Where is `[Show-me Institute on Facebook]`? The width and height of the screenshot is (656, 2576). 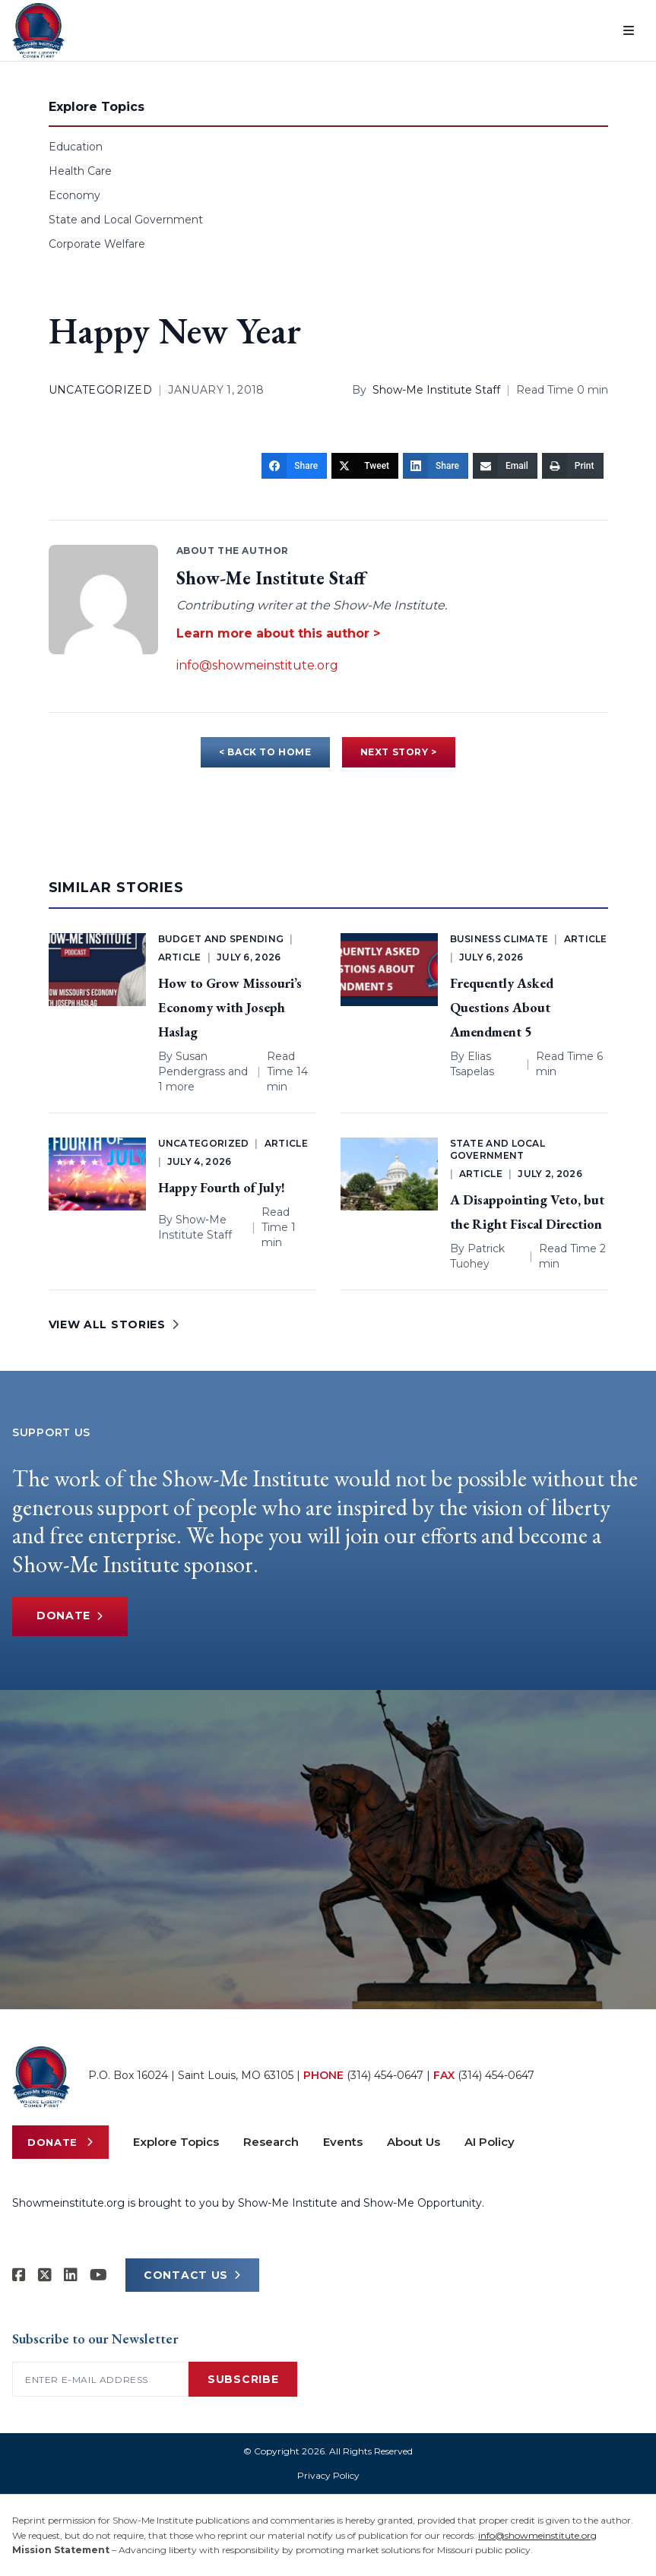 [Show-me Institute on Facebook] is located at coordinates (19, 2275).